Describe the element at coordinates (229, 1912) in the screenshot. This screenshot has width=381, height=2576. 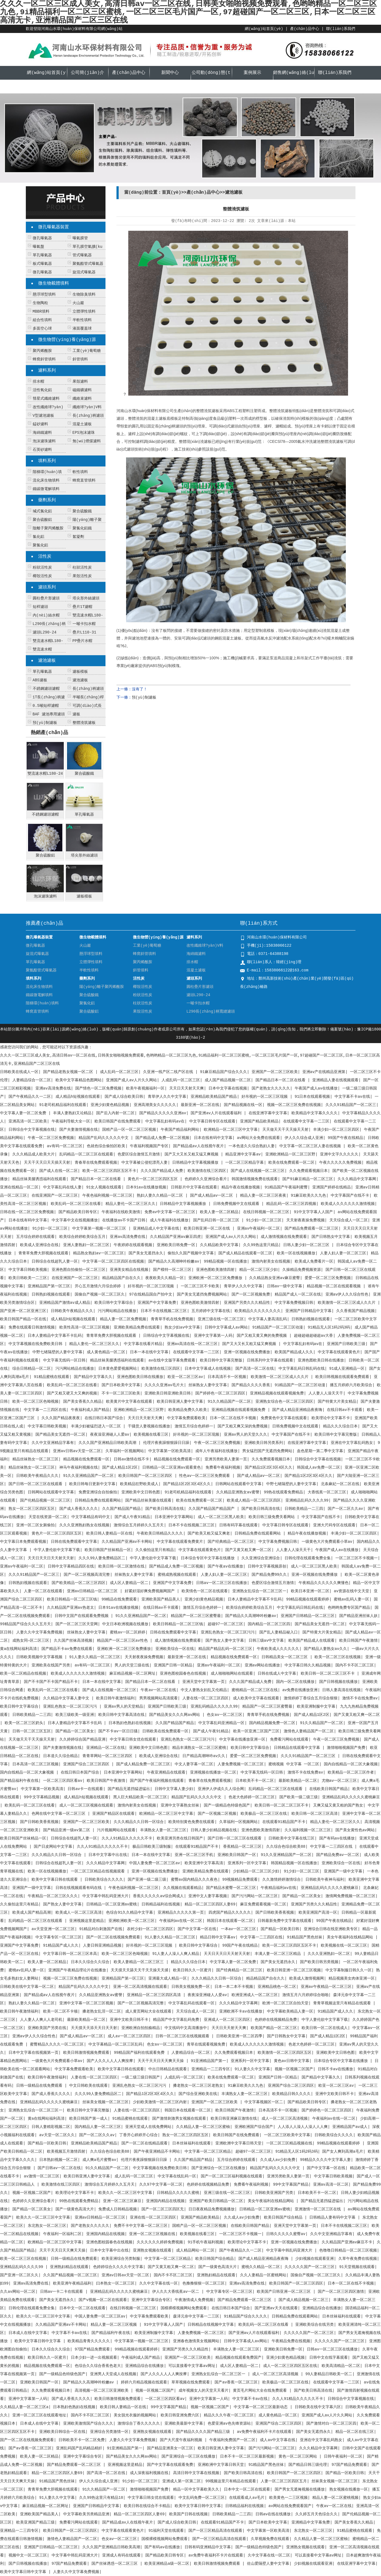
I see `四虎国产精品久久久久久` at that location.